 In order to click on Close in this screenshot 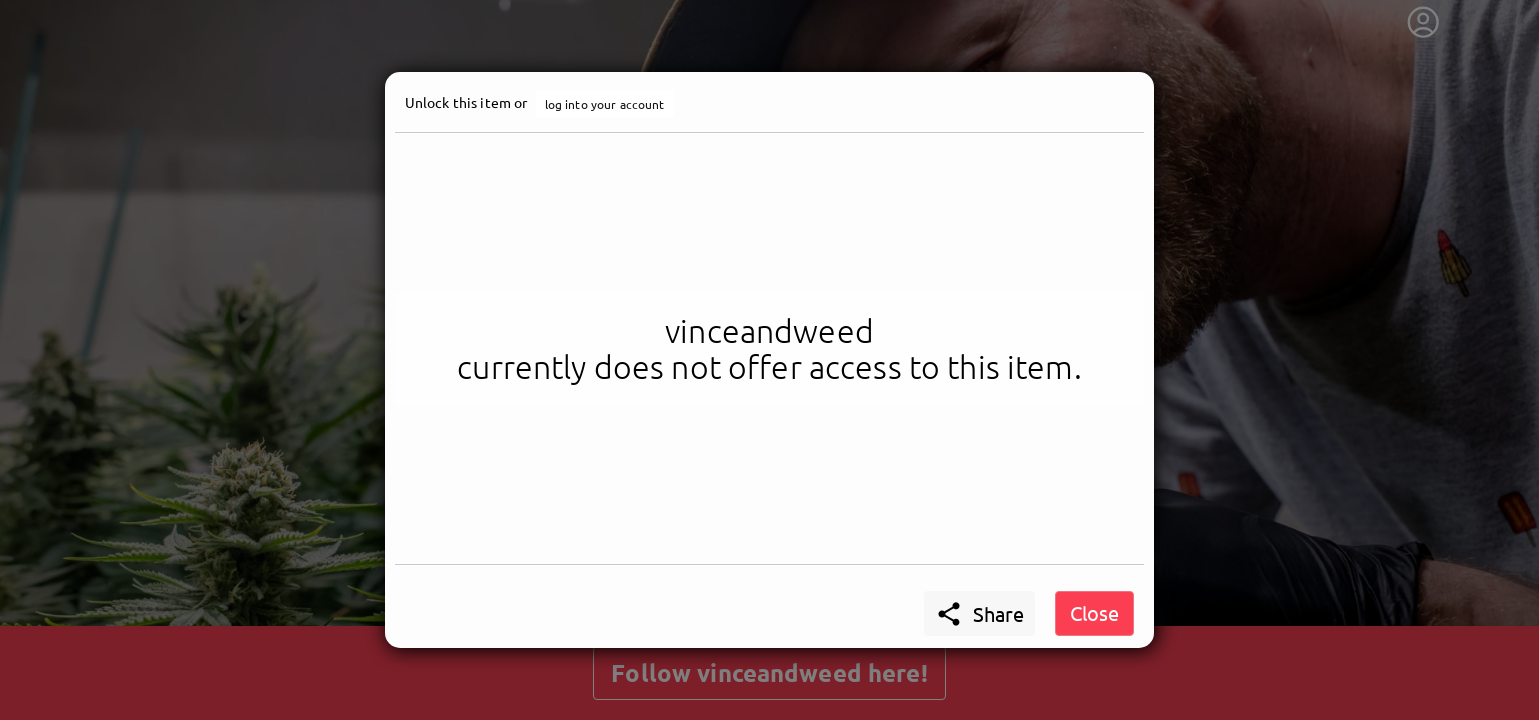, I will do `click(1094, 612)`.